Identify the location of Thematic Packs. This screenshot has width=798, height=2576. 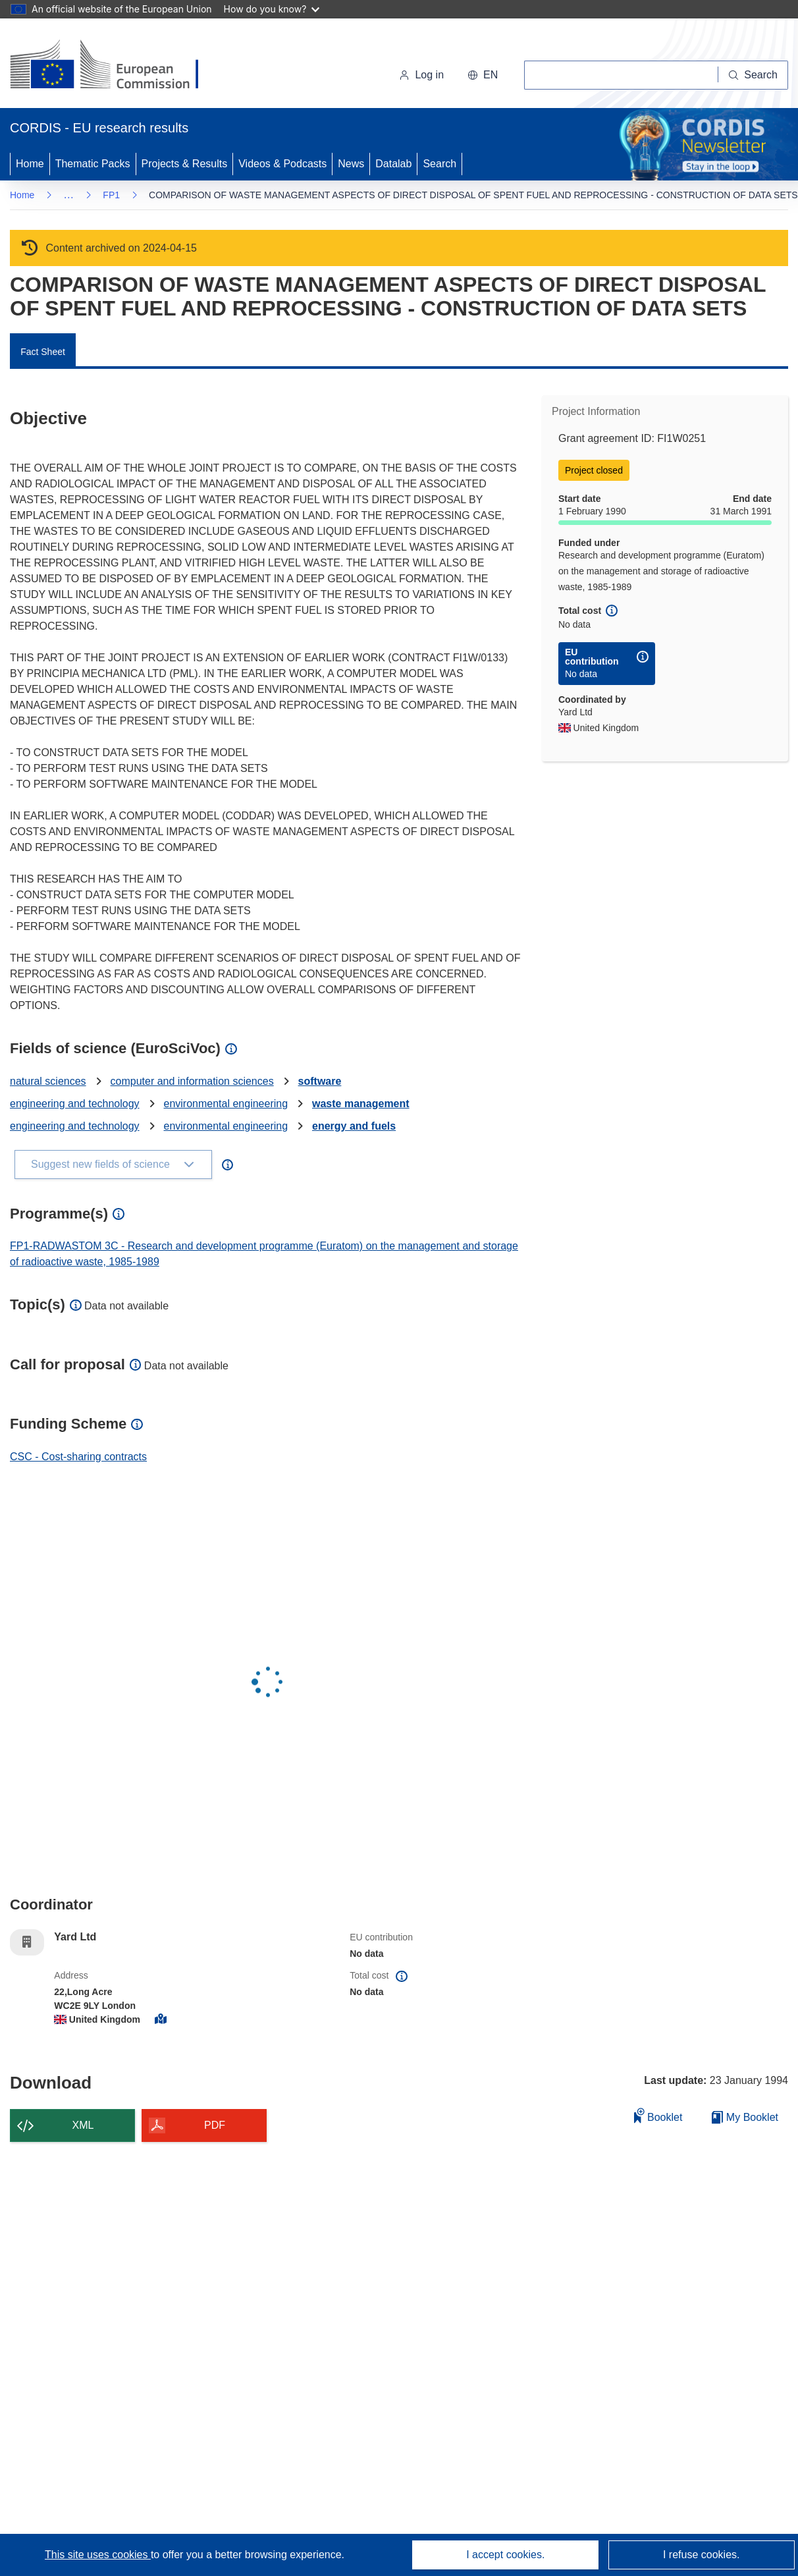
(92, 163).